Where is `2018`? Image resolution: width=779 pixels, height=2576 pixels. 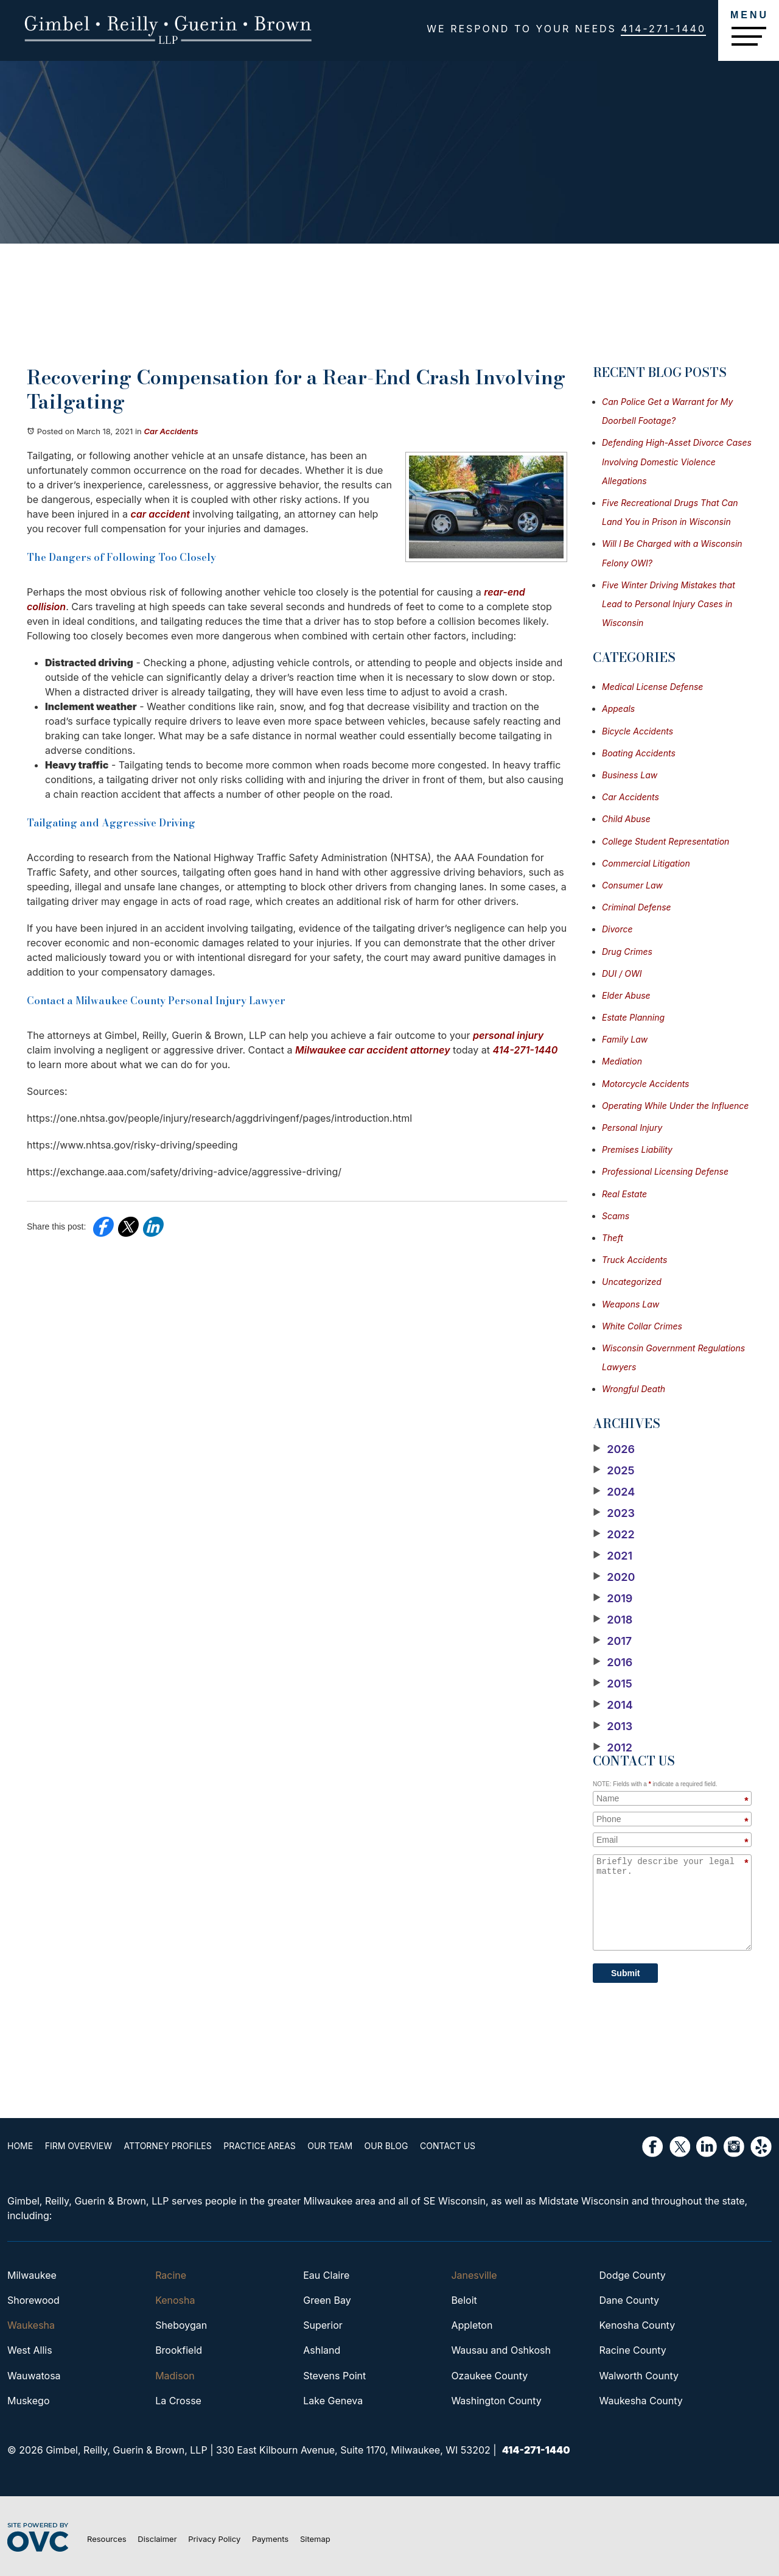
2018 is located at coordinates (612, 1620).